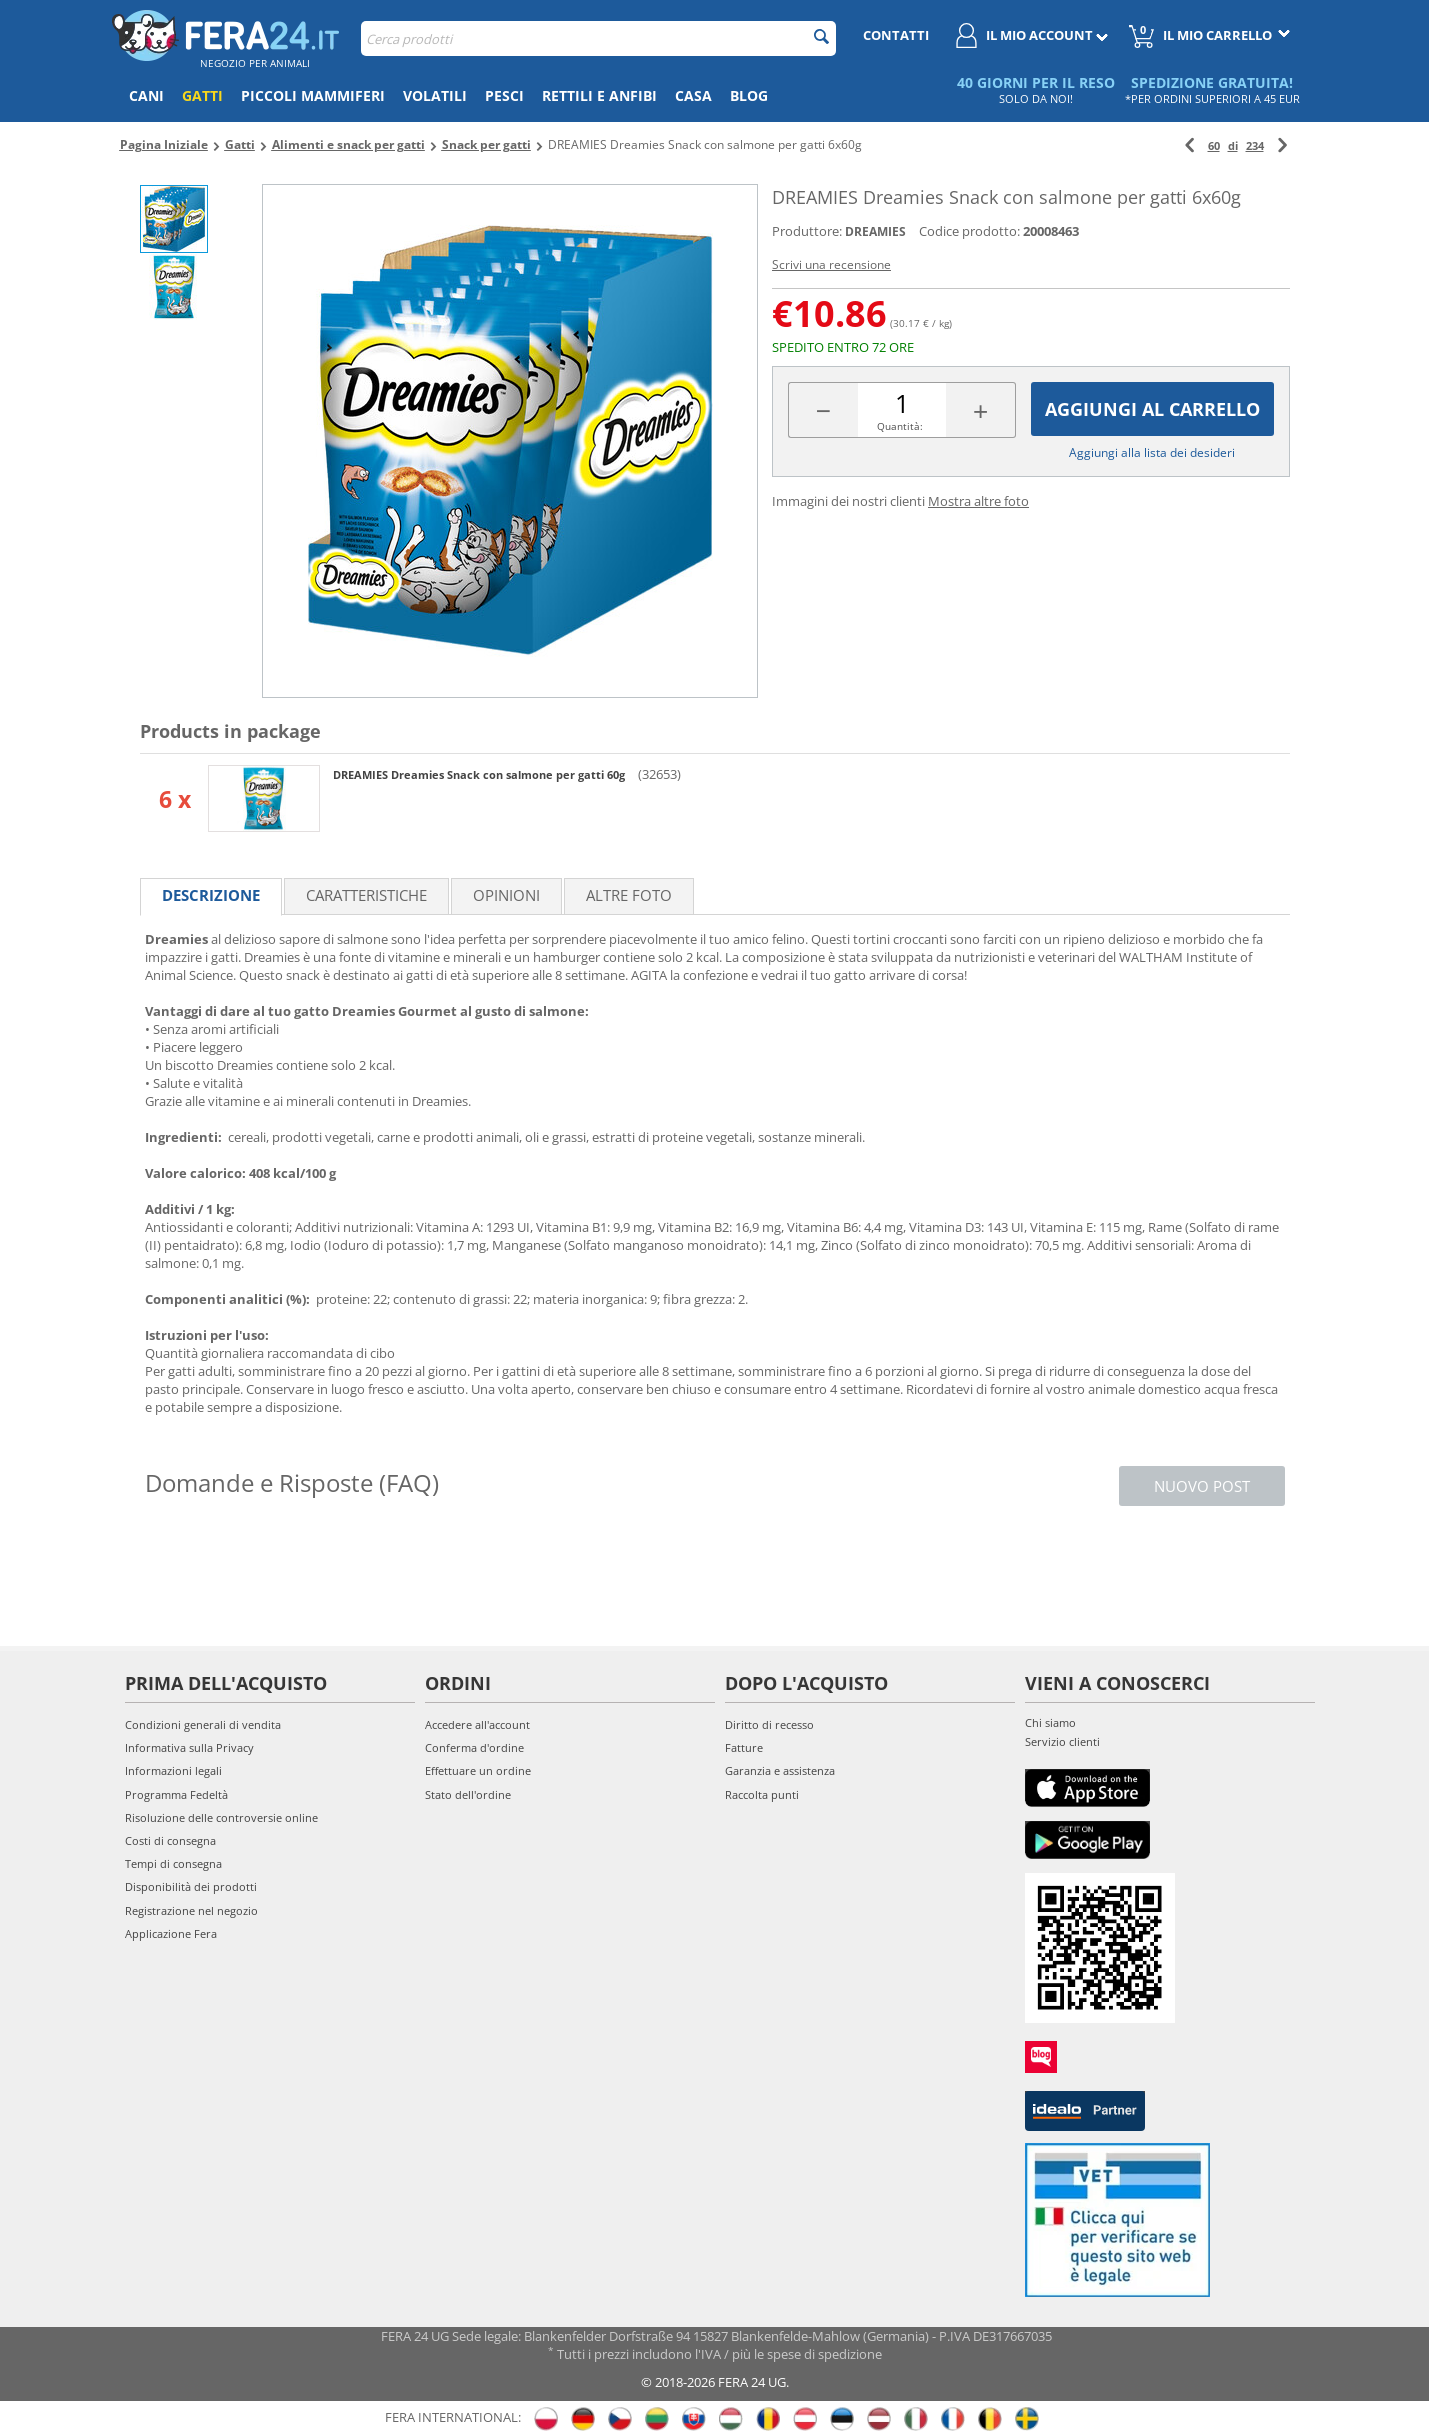 Image resolution: width=1429 pixels, height=2436 pixels. I want to click on Garanzia e assistenza, so click(780, 1770).